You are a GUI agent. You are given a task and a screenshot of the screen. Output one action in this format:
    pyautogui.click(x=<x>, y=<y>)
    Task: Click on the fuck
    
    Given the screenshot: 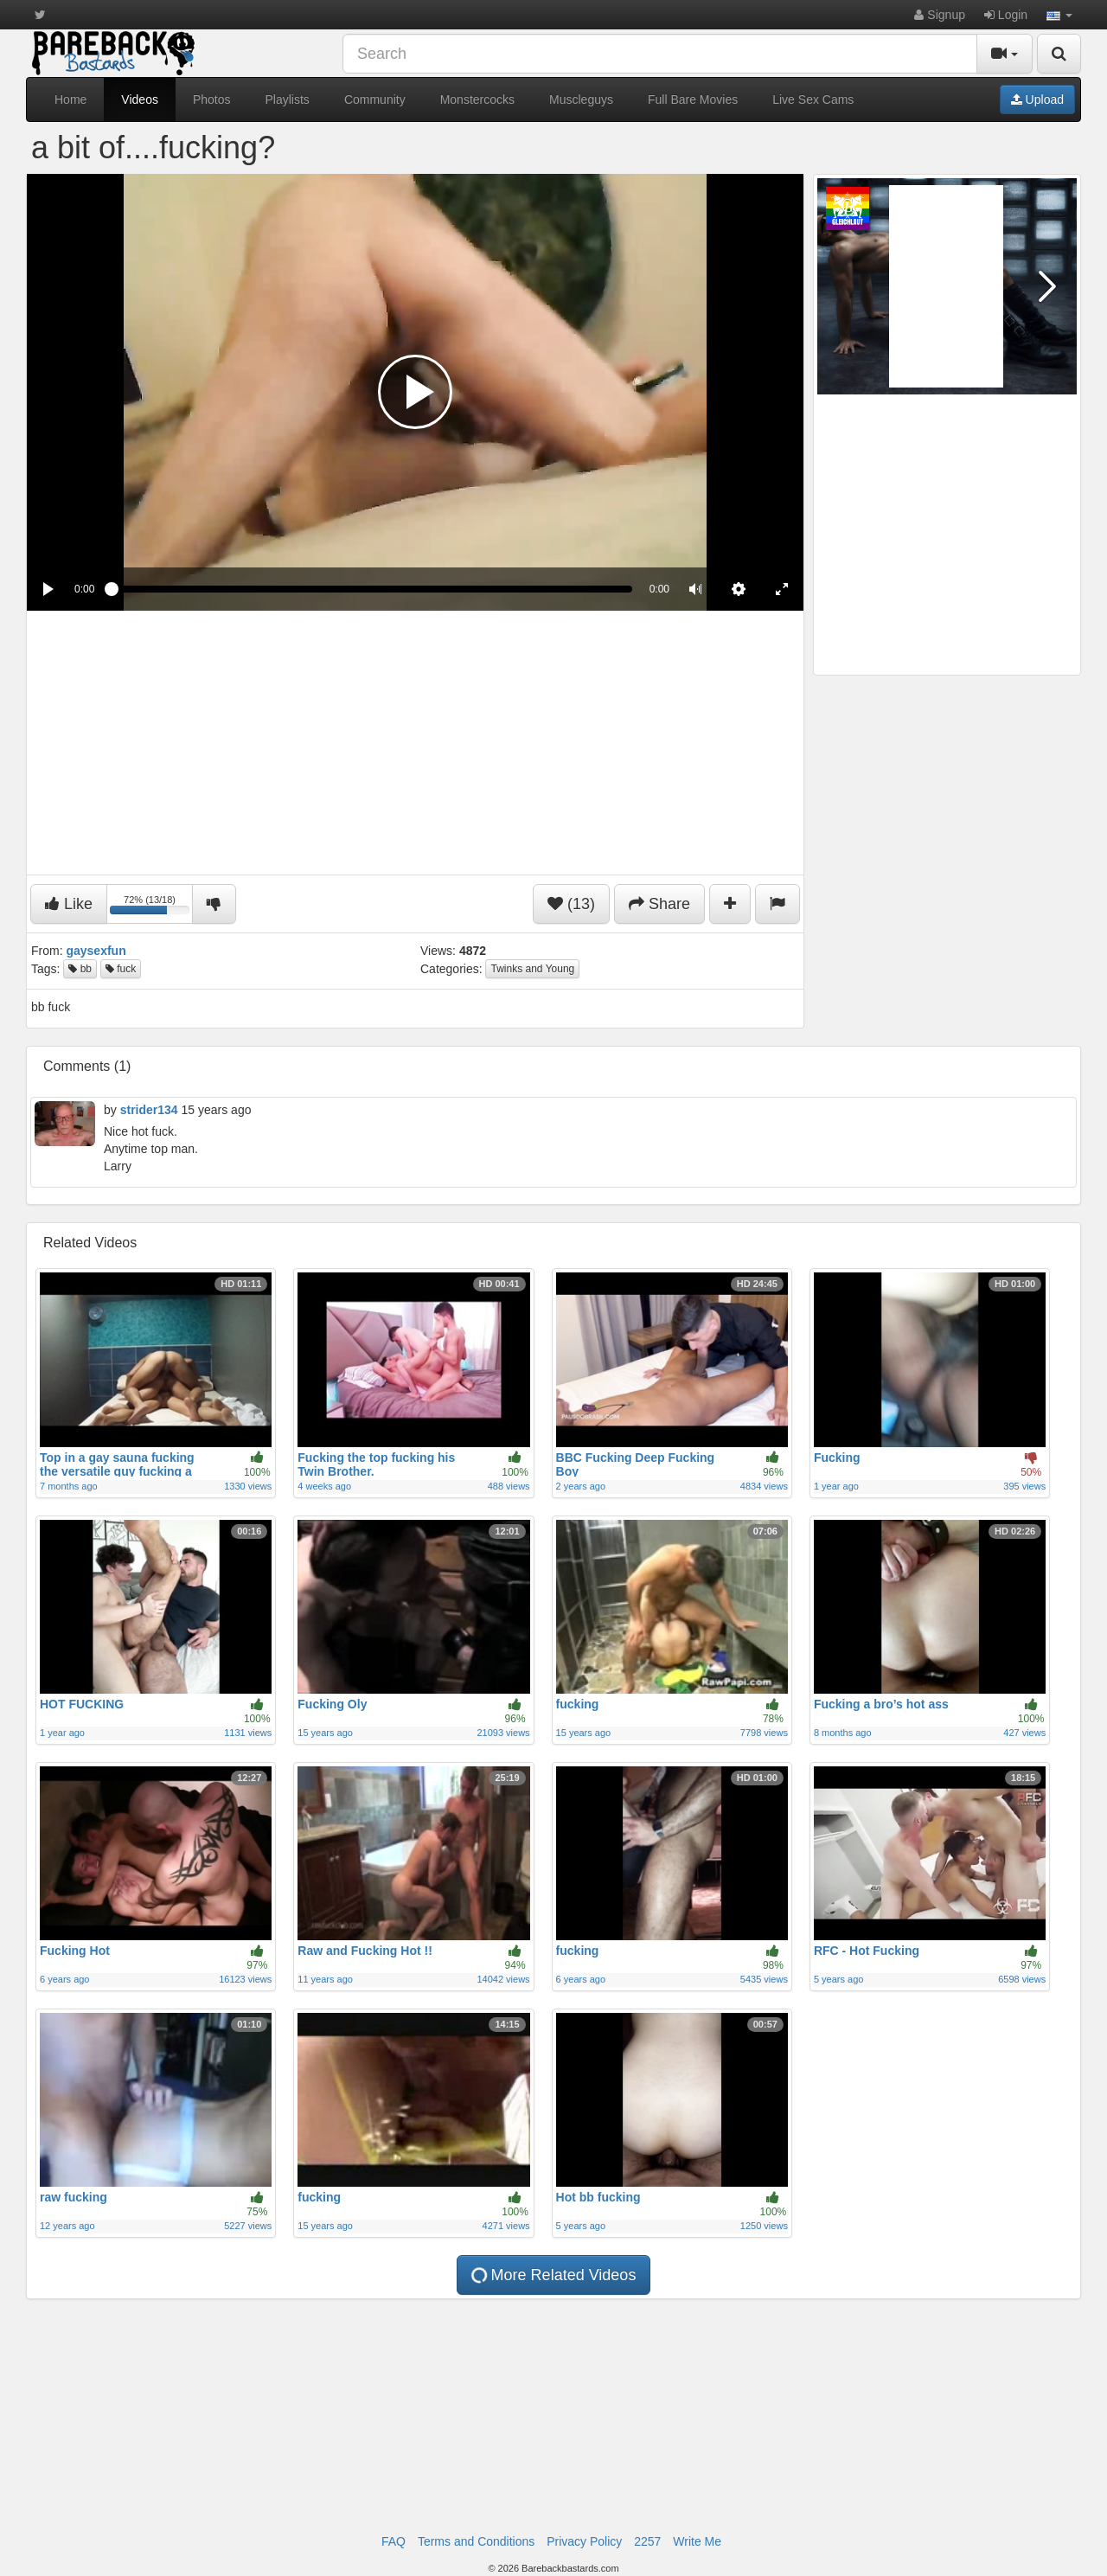 What is the action you would take?
    pyautogui.click(x=121, y=969)
    